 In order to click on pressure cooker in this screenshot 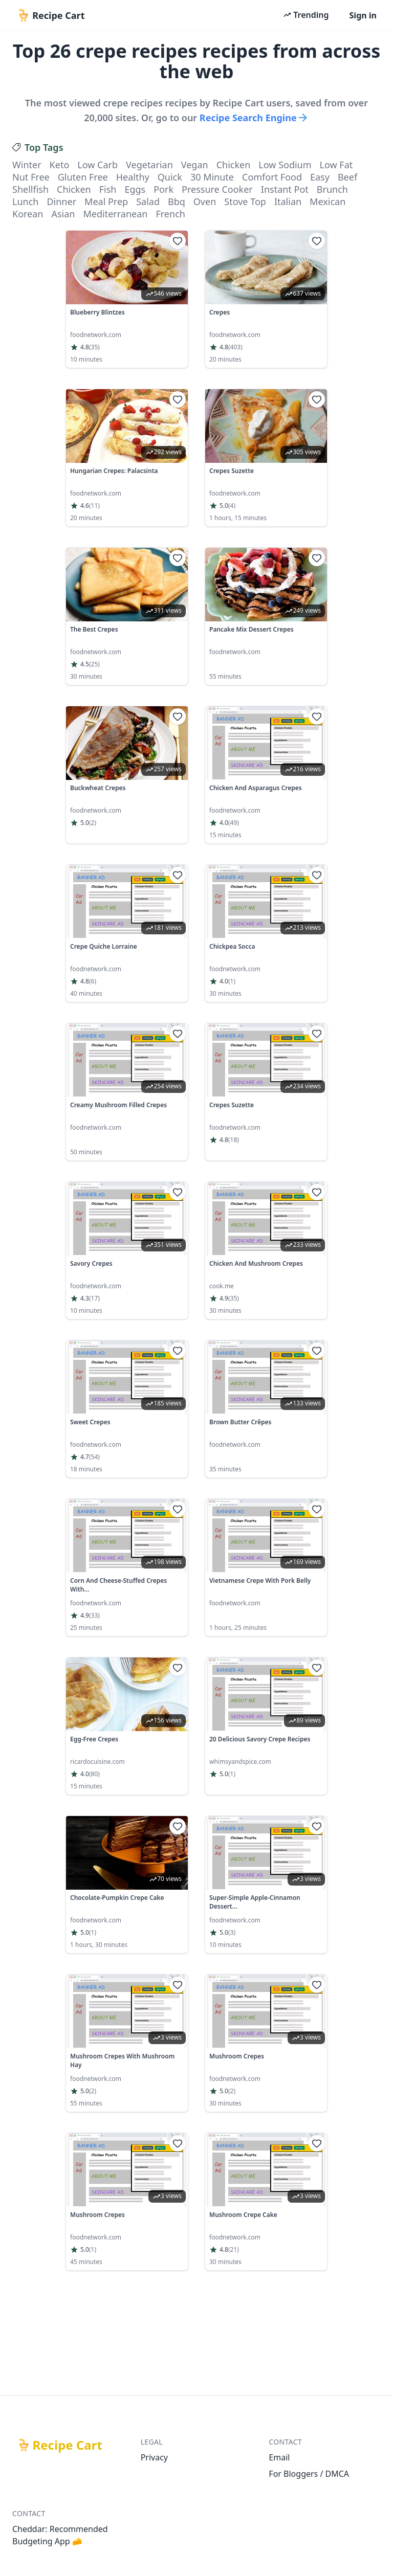, I will do `click(217, 189)`.